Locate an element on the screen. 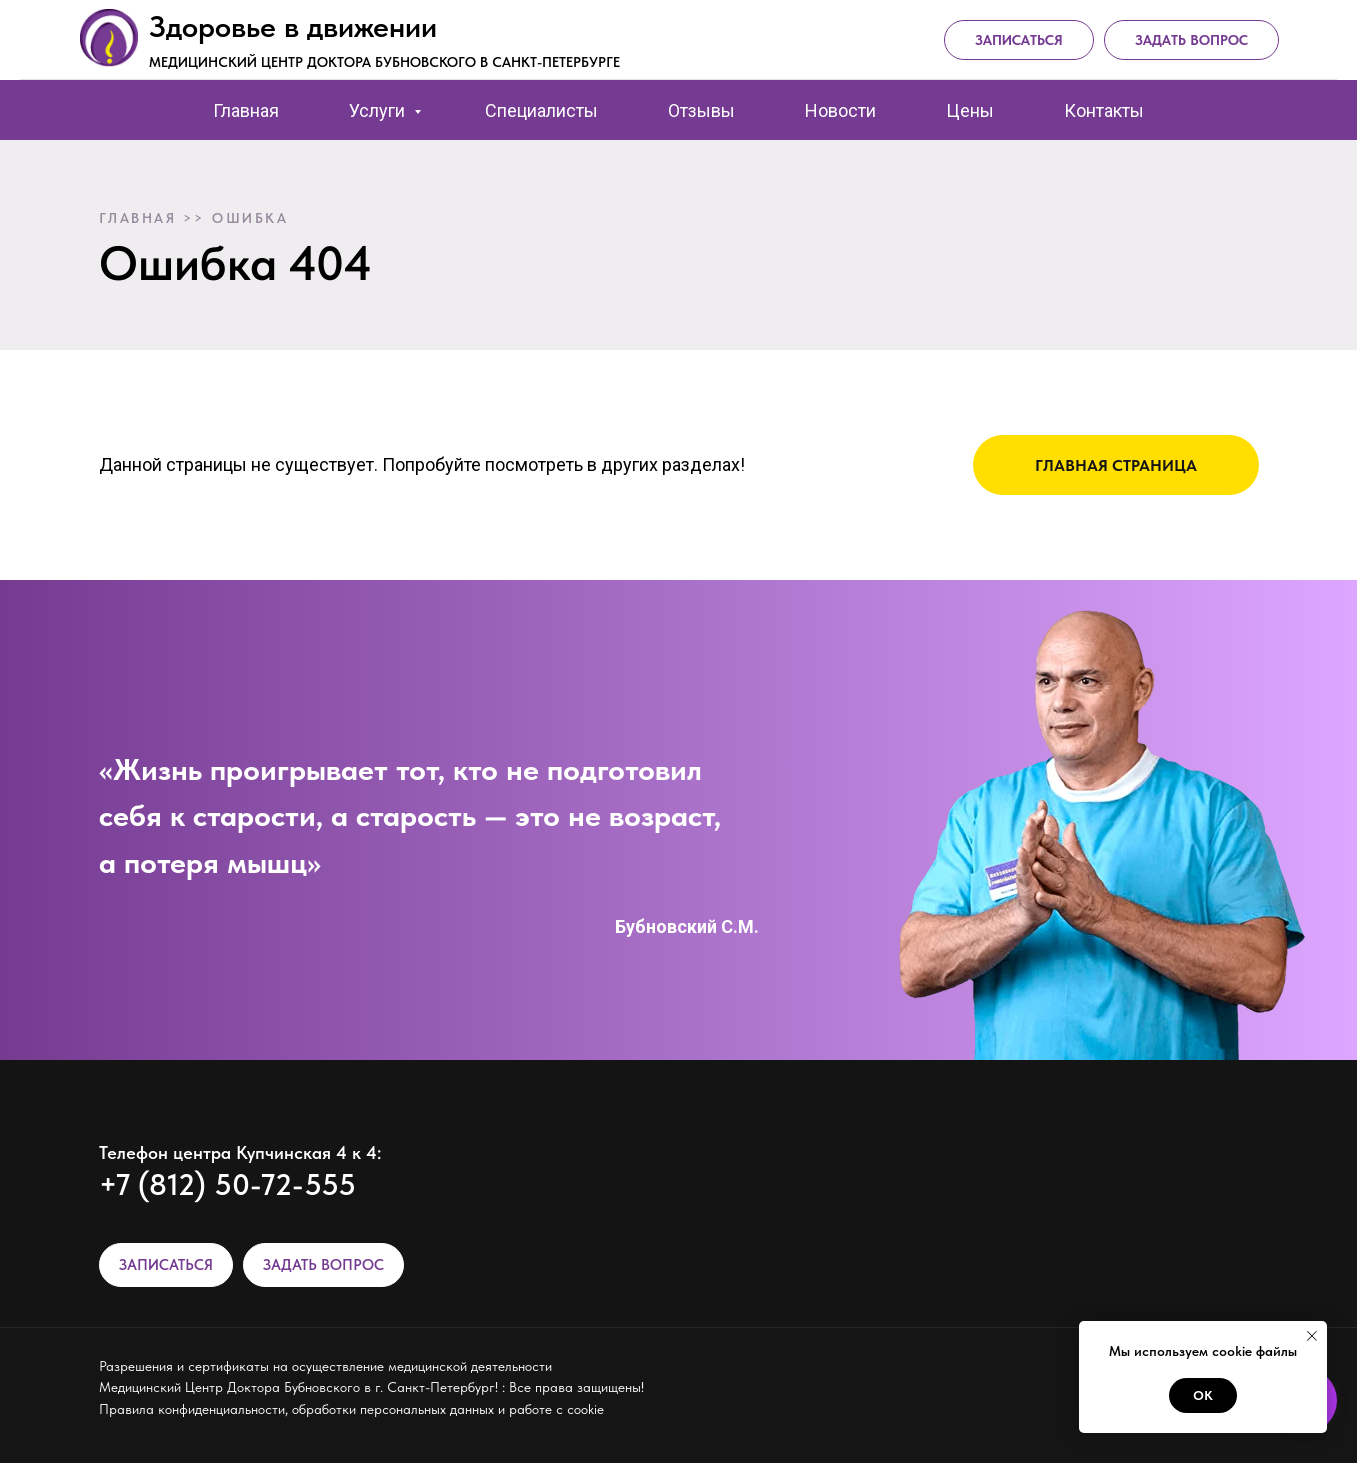 The width and height of the screenshot is (1357, 1463). Главная is located at coordinates (246, 110).